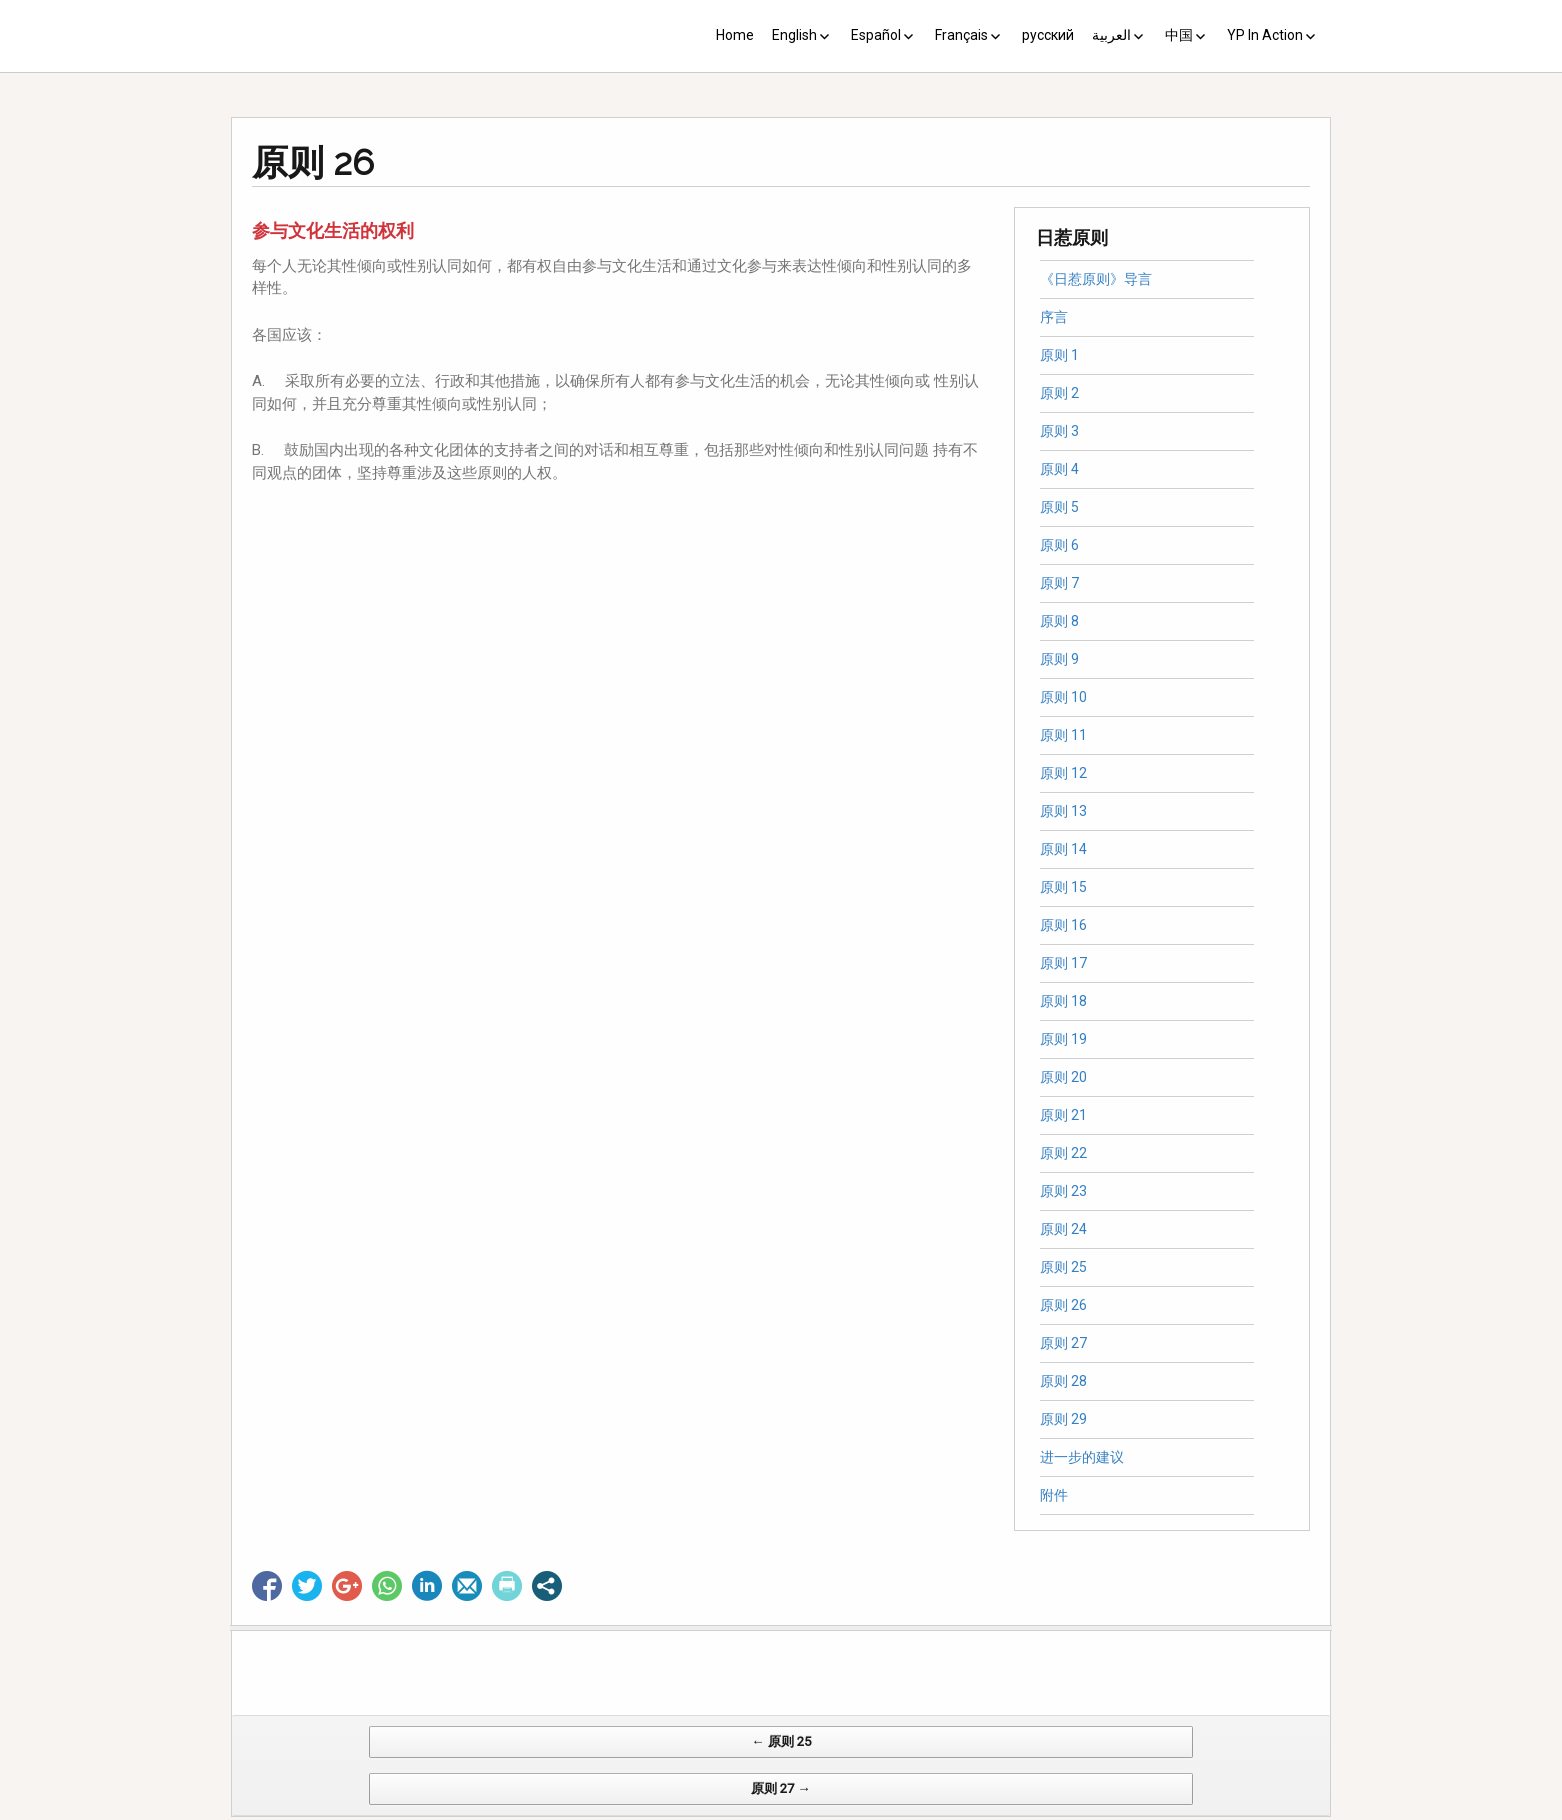 The image size is (1562, 1820). I want to click on 原则 20, so click(1063, 1077).